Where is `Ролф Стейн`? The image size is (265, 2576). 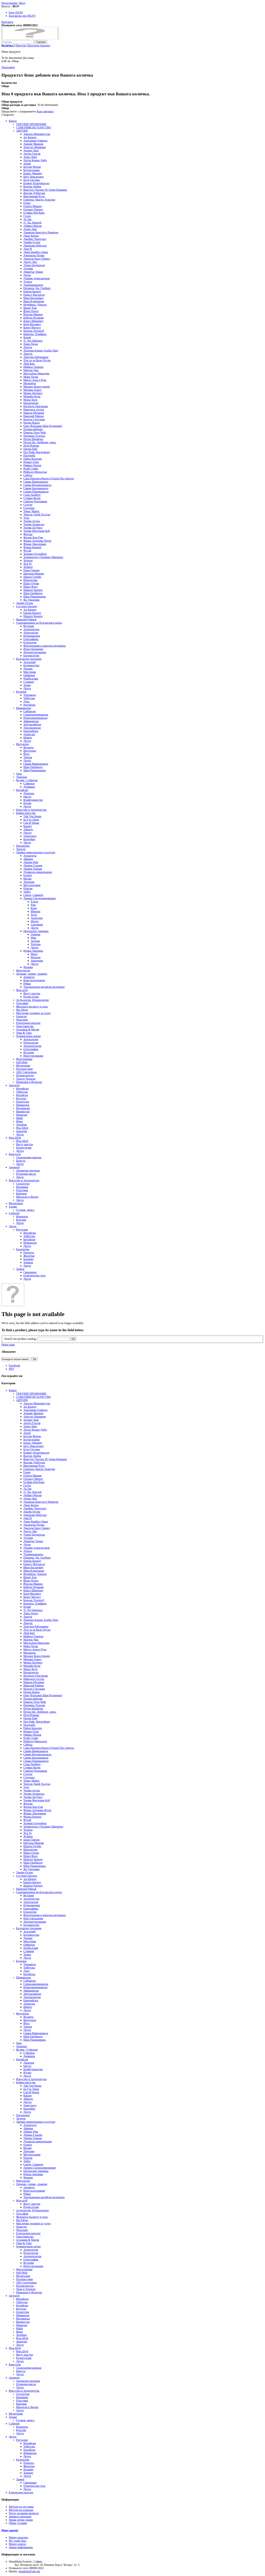
Ролф Стейн is located at coordinates (30, 468).